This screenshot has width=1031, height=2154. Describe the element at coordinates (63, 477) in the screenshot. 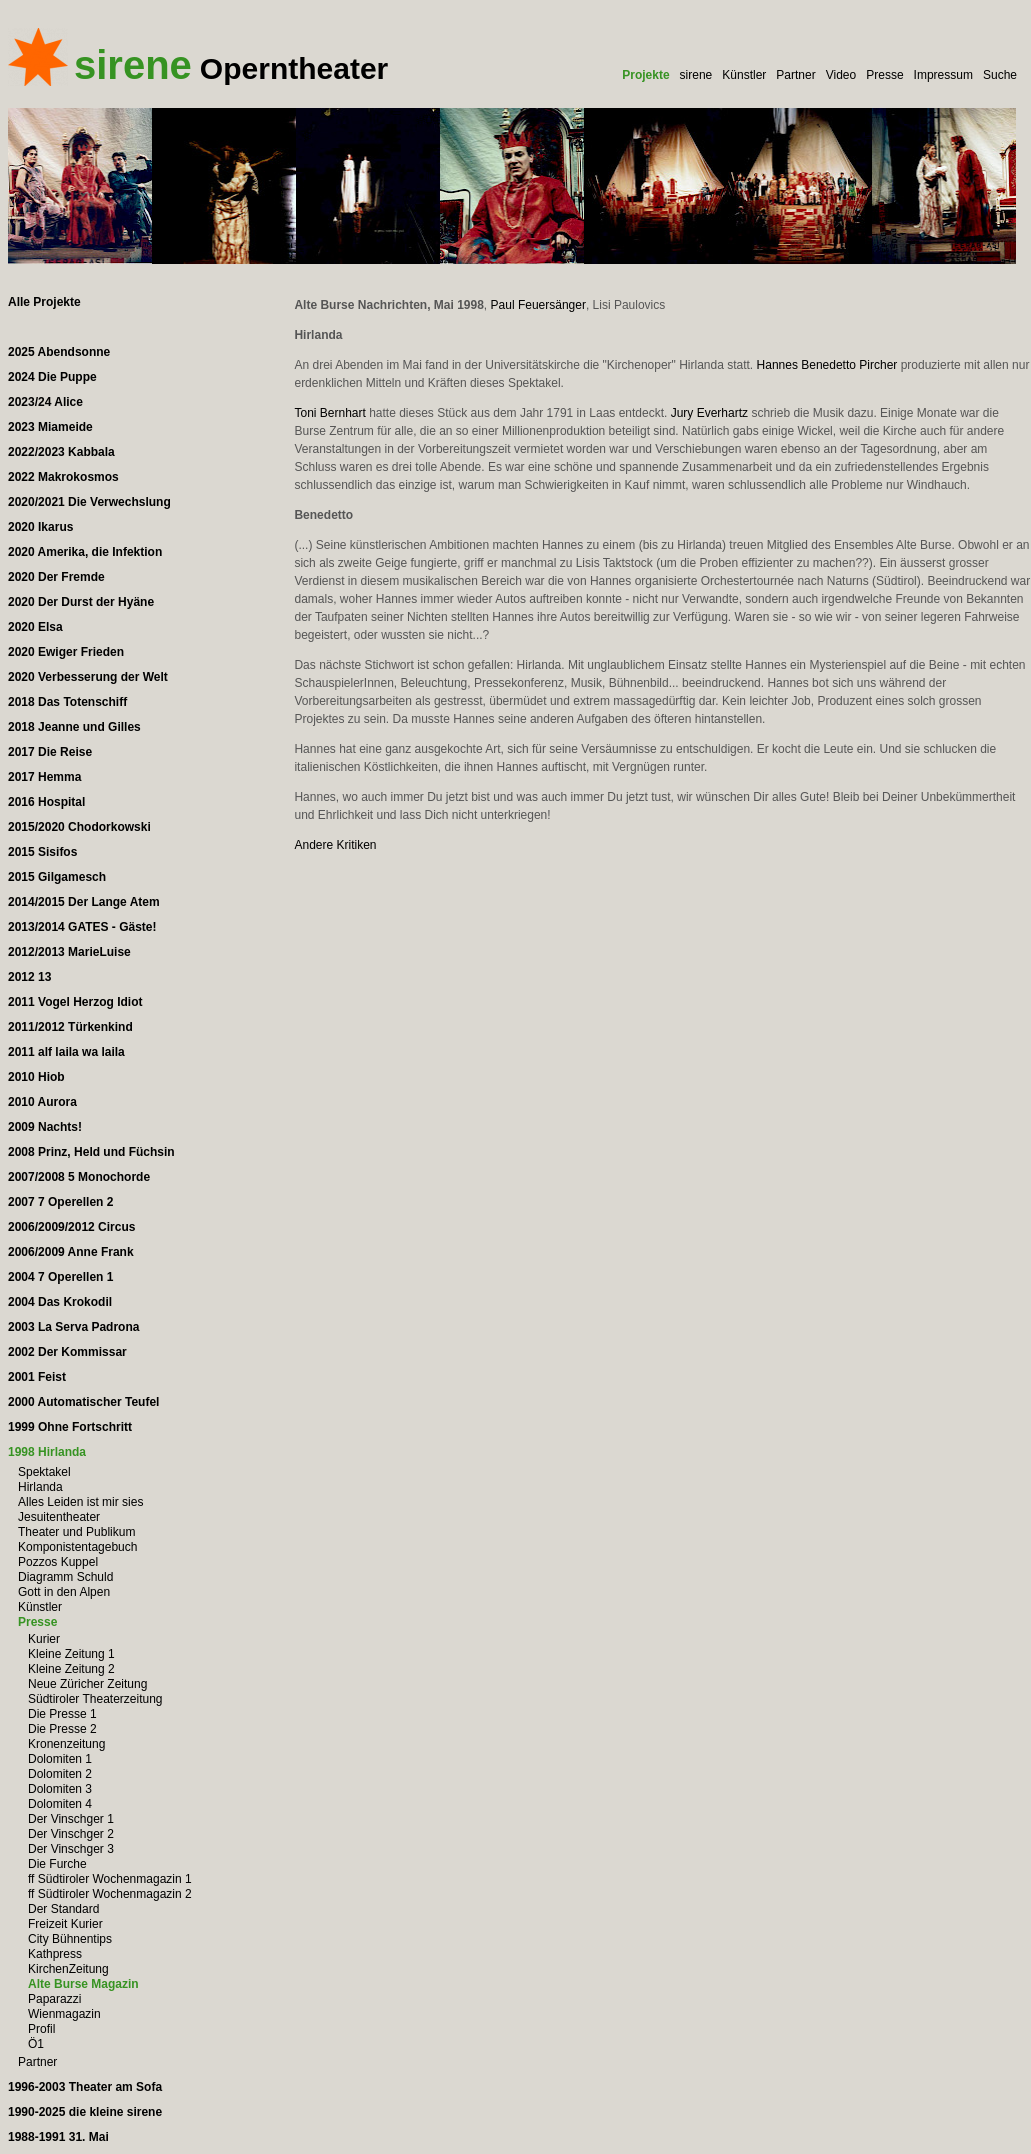

I see `2022 Makrokosmos` at that location.